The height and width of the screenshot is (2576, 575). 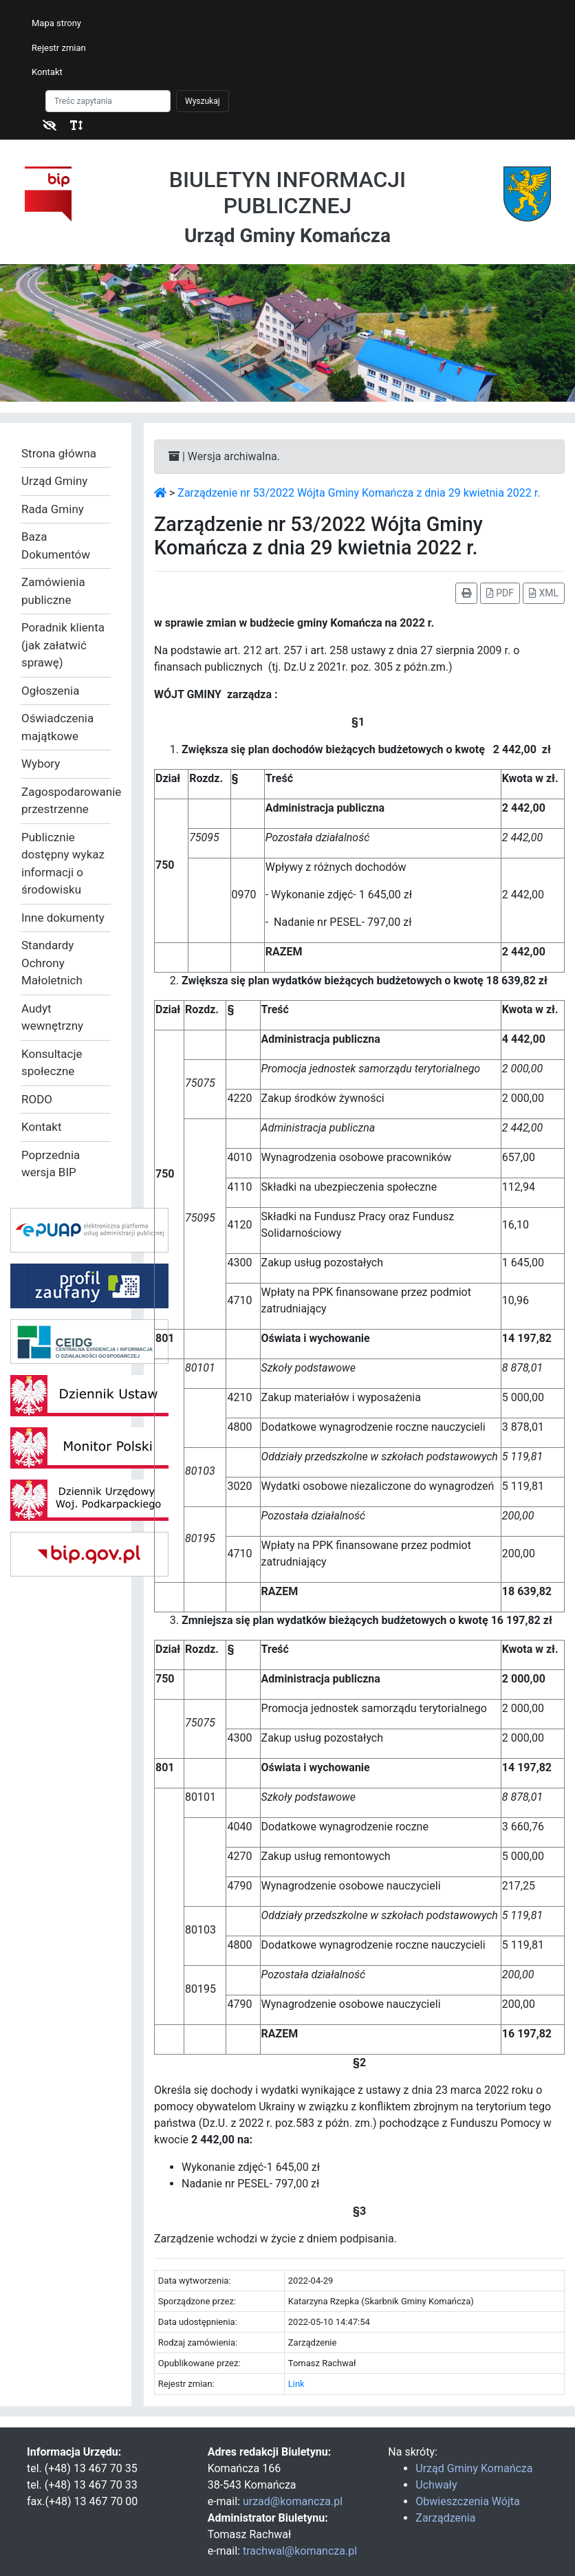 What do you see at coordinates (202, 101) in the screenshot?
I see `Wyszukaj` at bounding box center [202, 101].